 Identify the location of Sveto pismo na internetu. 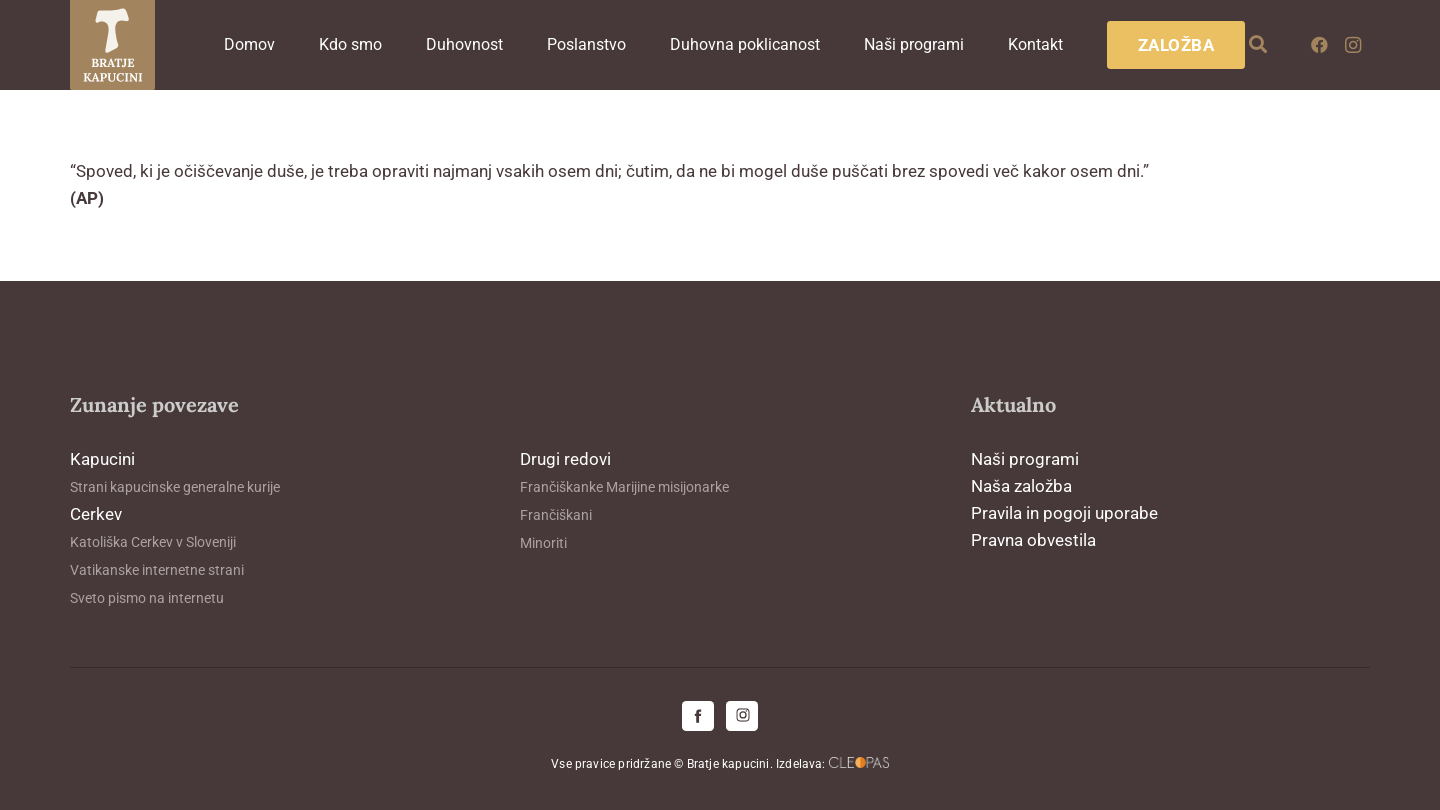
(147, 598).